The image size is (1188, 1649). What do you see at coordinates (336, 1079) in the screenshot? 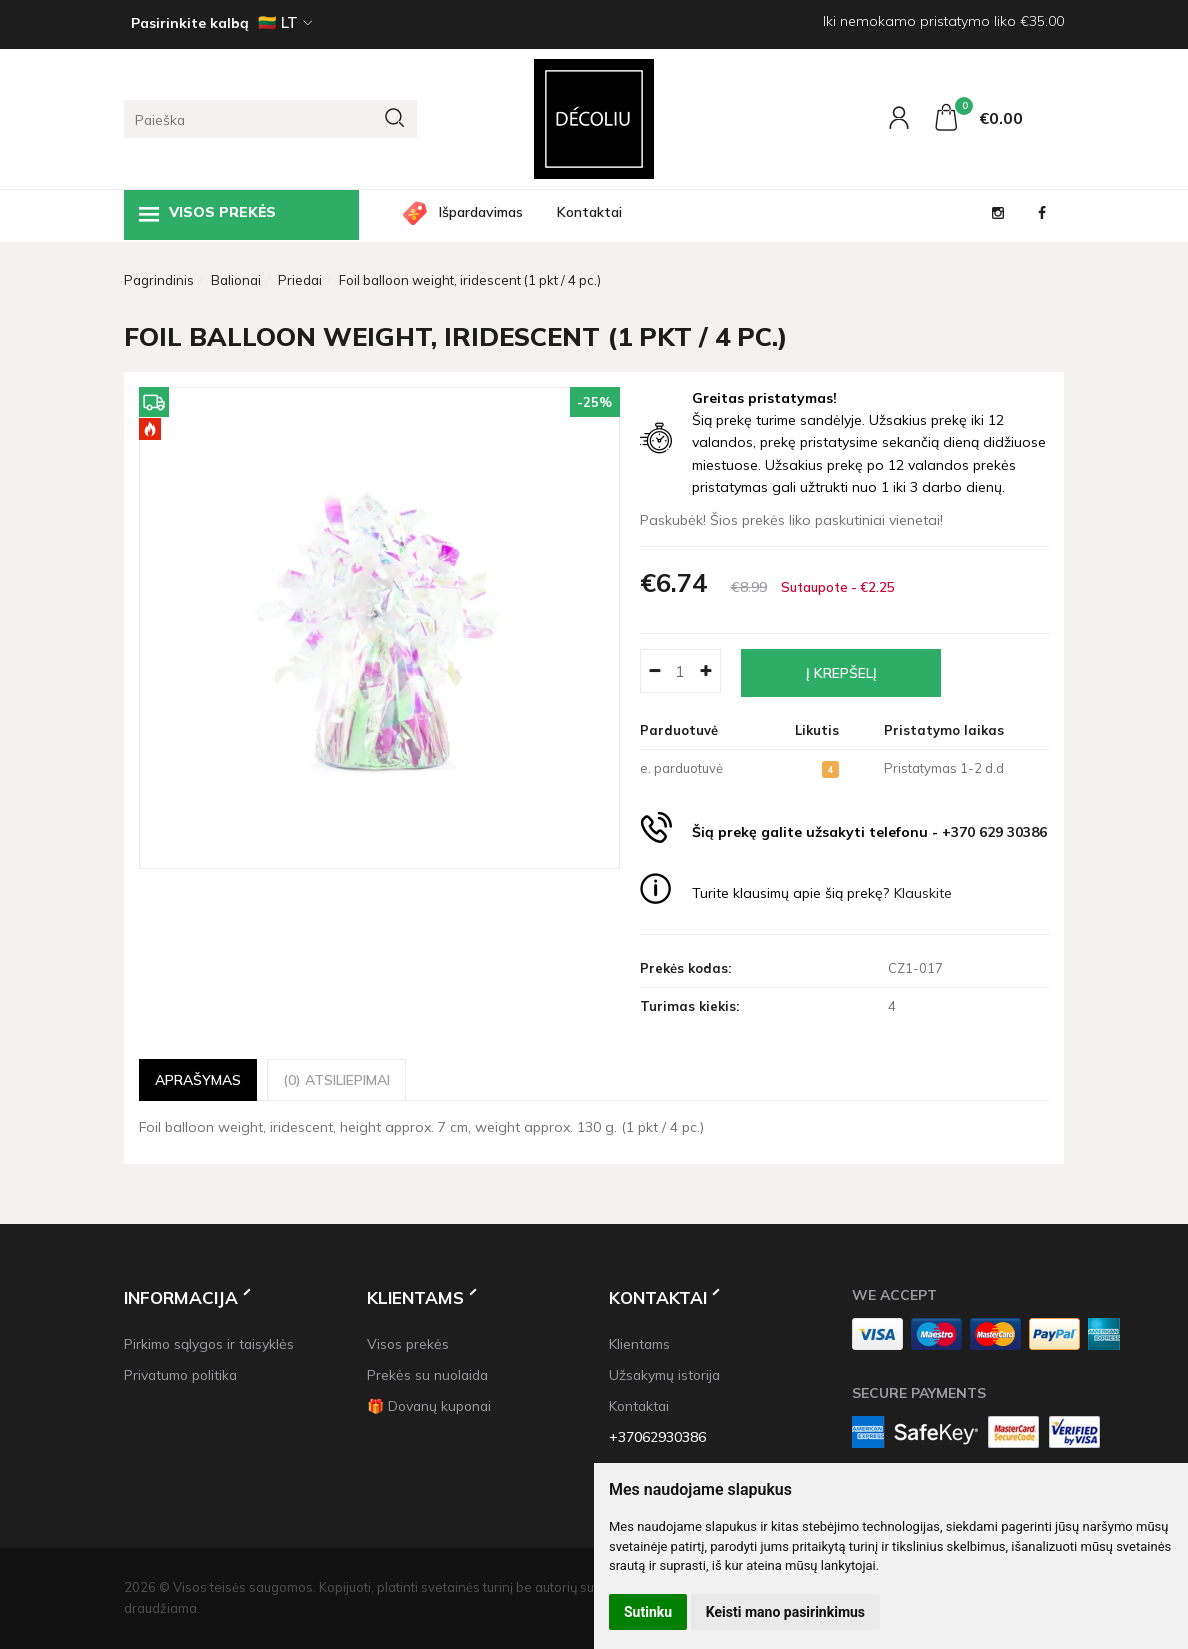
I see `(0) Atsiliepimai` at bounding box center [336, 1079].